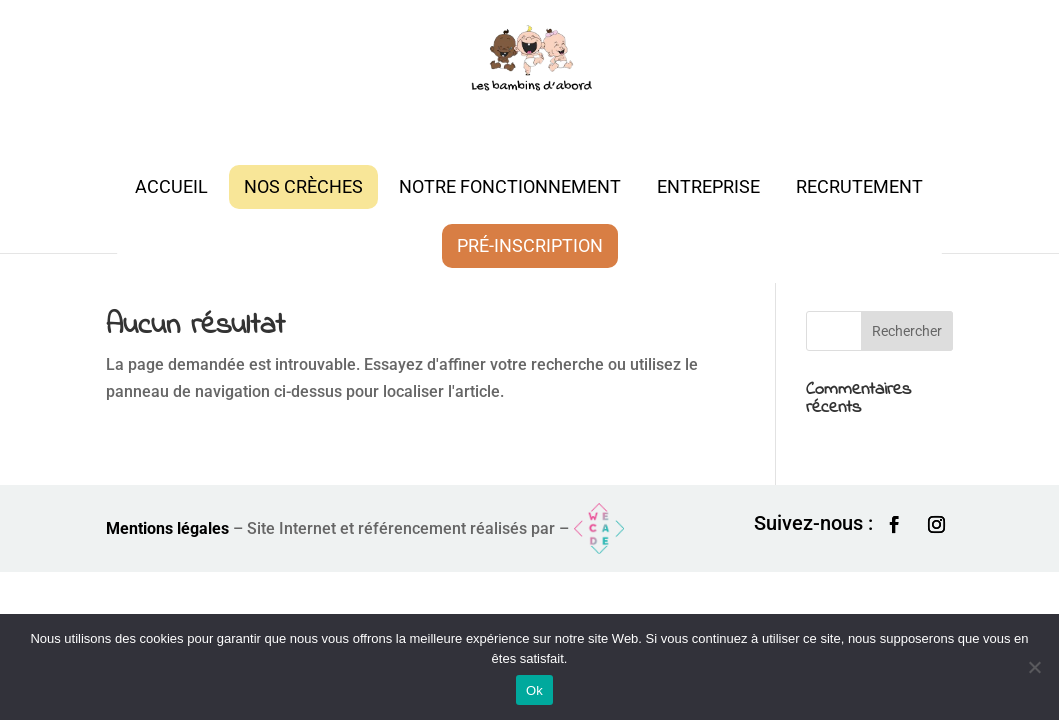 The width and height of the screenshot is (1059, 720). I want to click on Accueil, so click(171, 186).